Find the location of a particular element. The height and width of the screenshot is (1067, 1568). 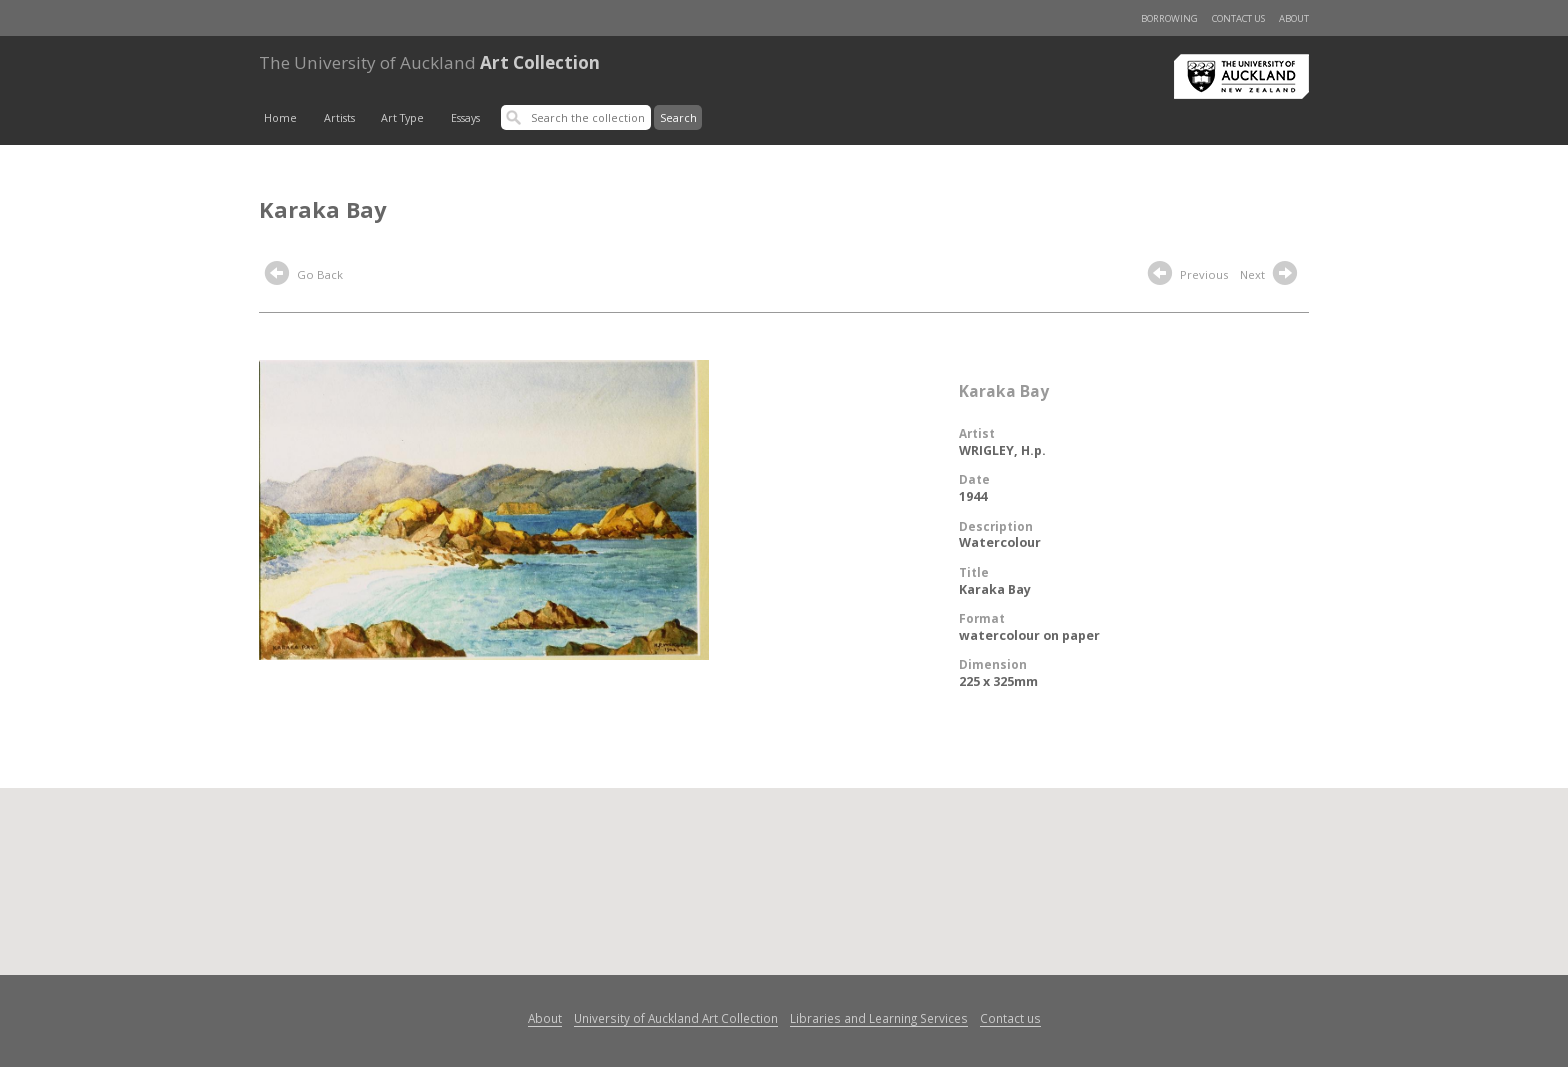

Essays is located at coordinates (465, 118).